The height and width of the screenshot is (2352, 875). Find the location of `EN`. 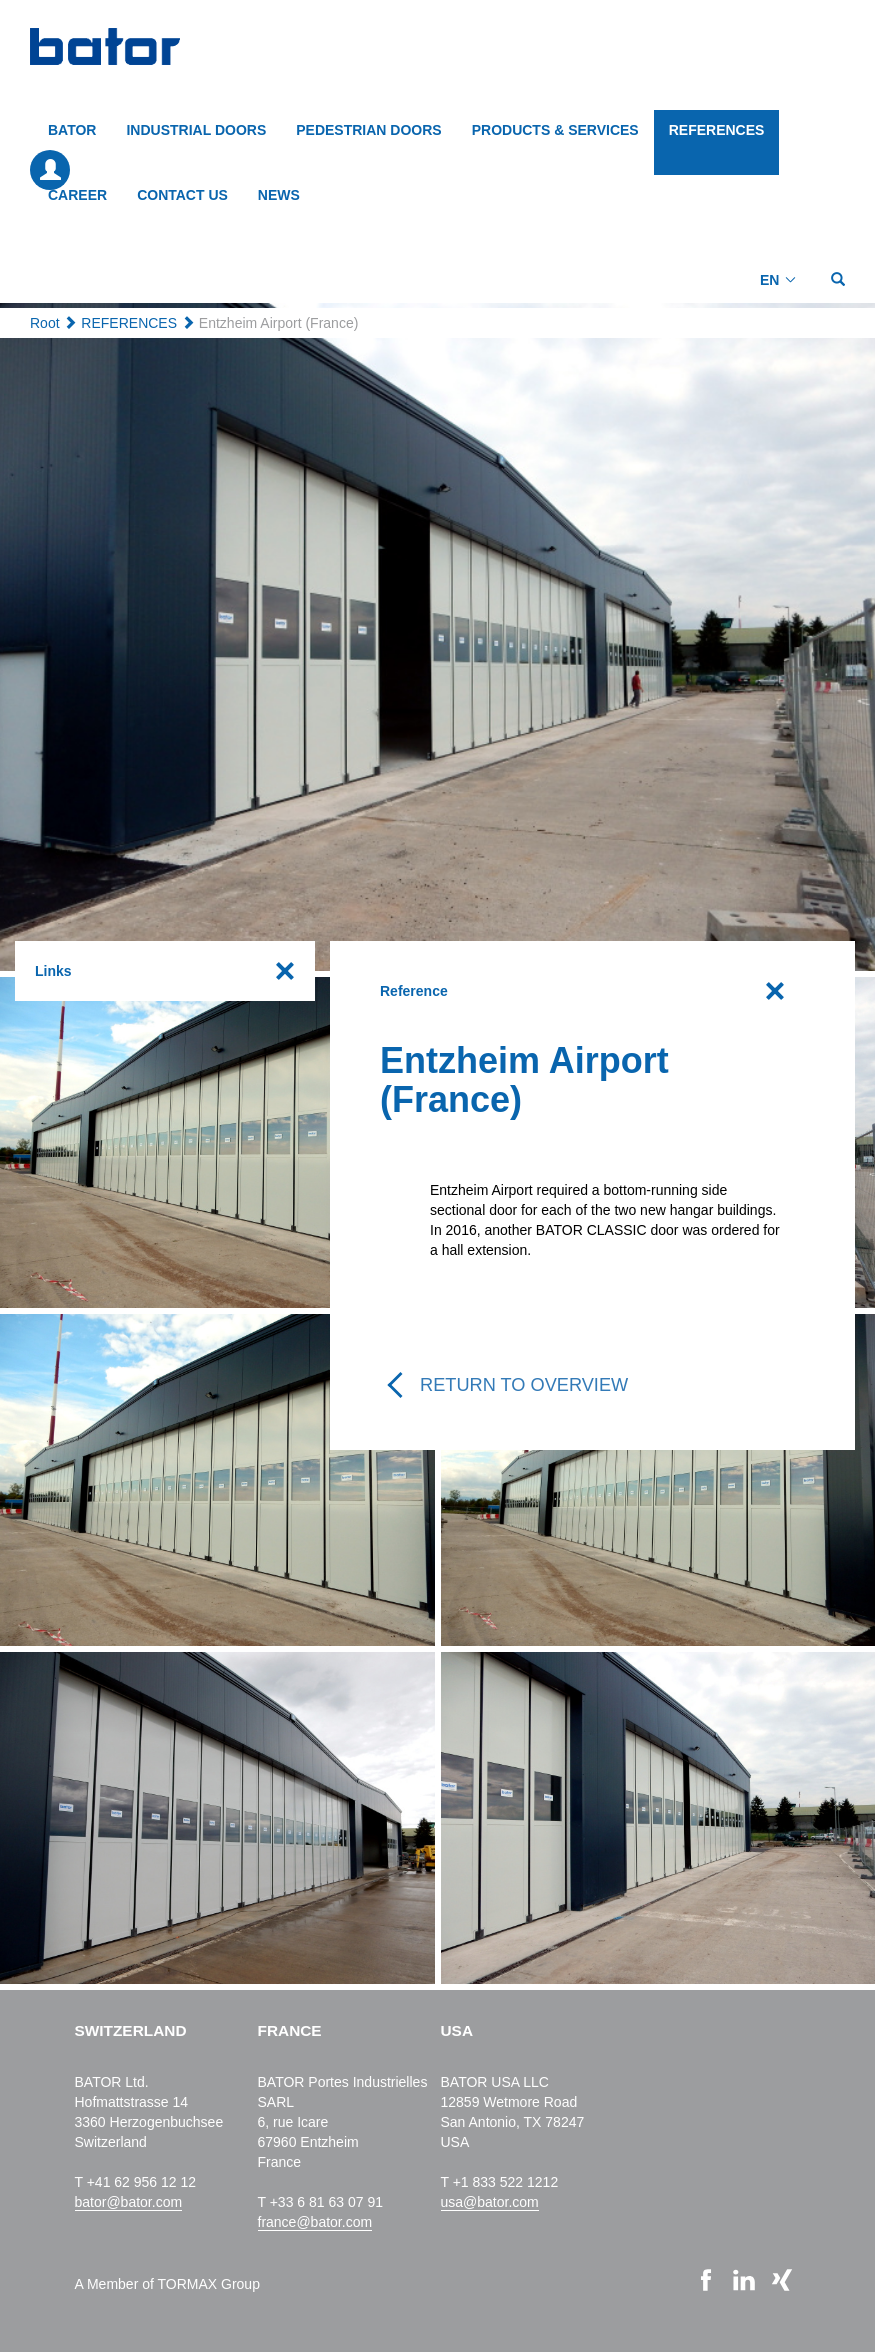

EN is located at coordinates (769, 280).